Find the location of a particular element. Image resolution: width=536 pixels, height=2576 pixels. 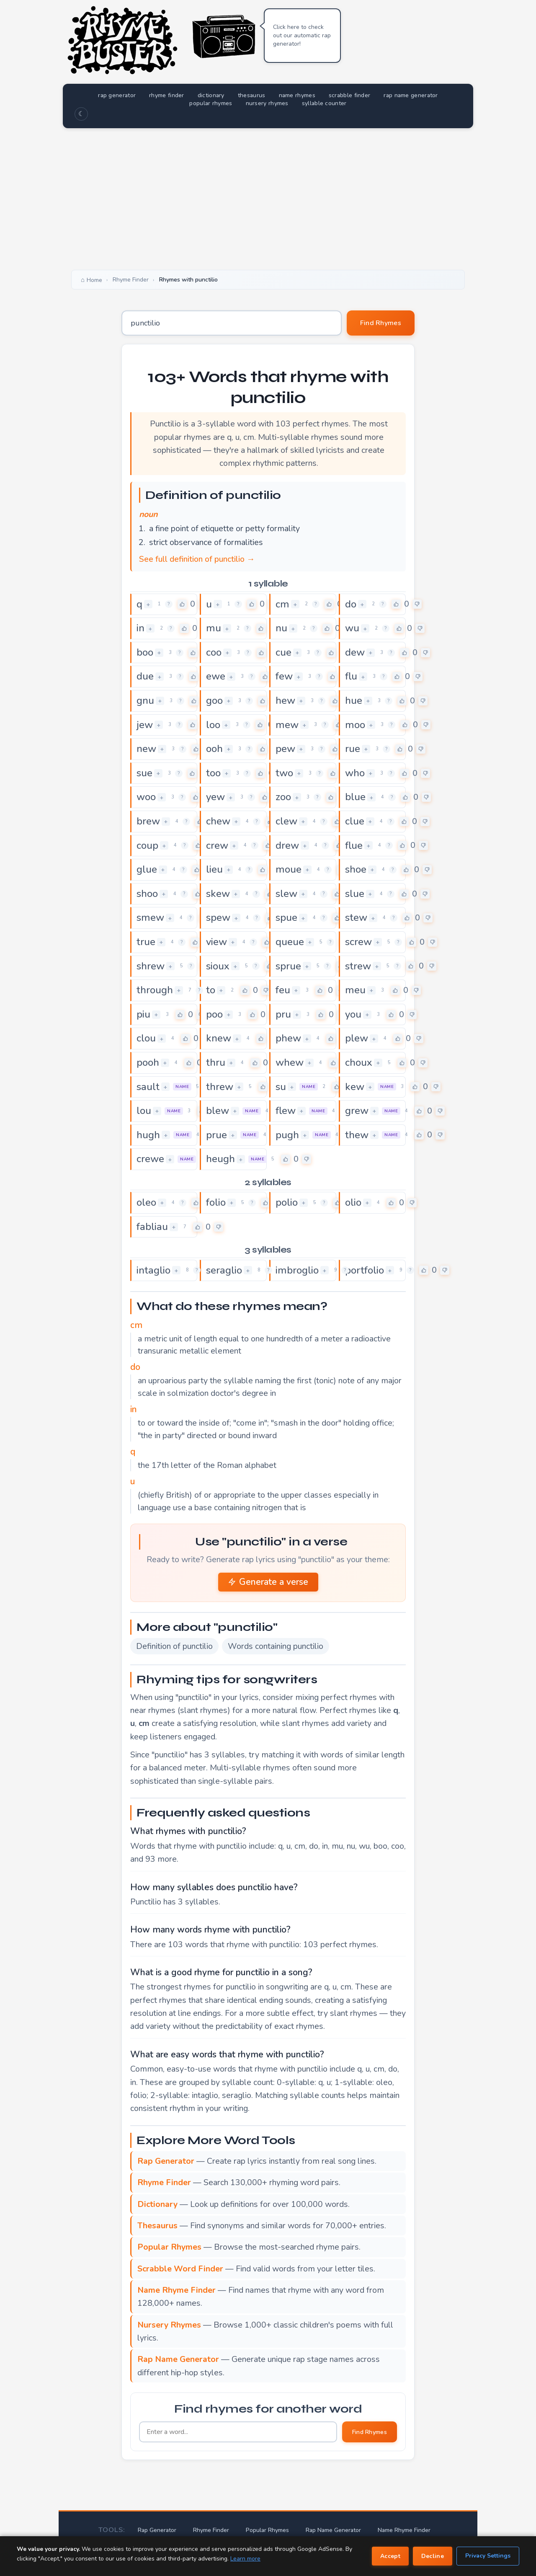

goo is located at coordinates (214, 700).